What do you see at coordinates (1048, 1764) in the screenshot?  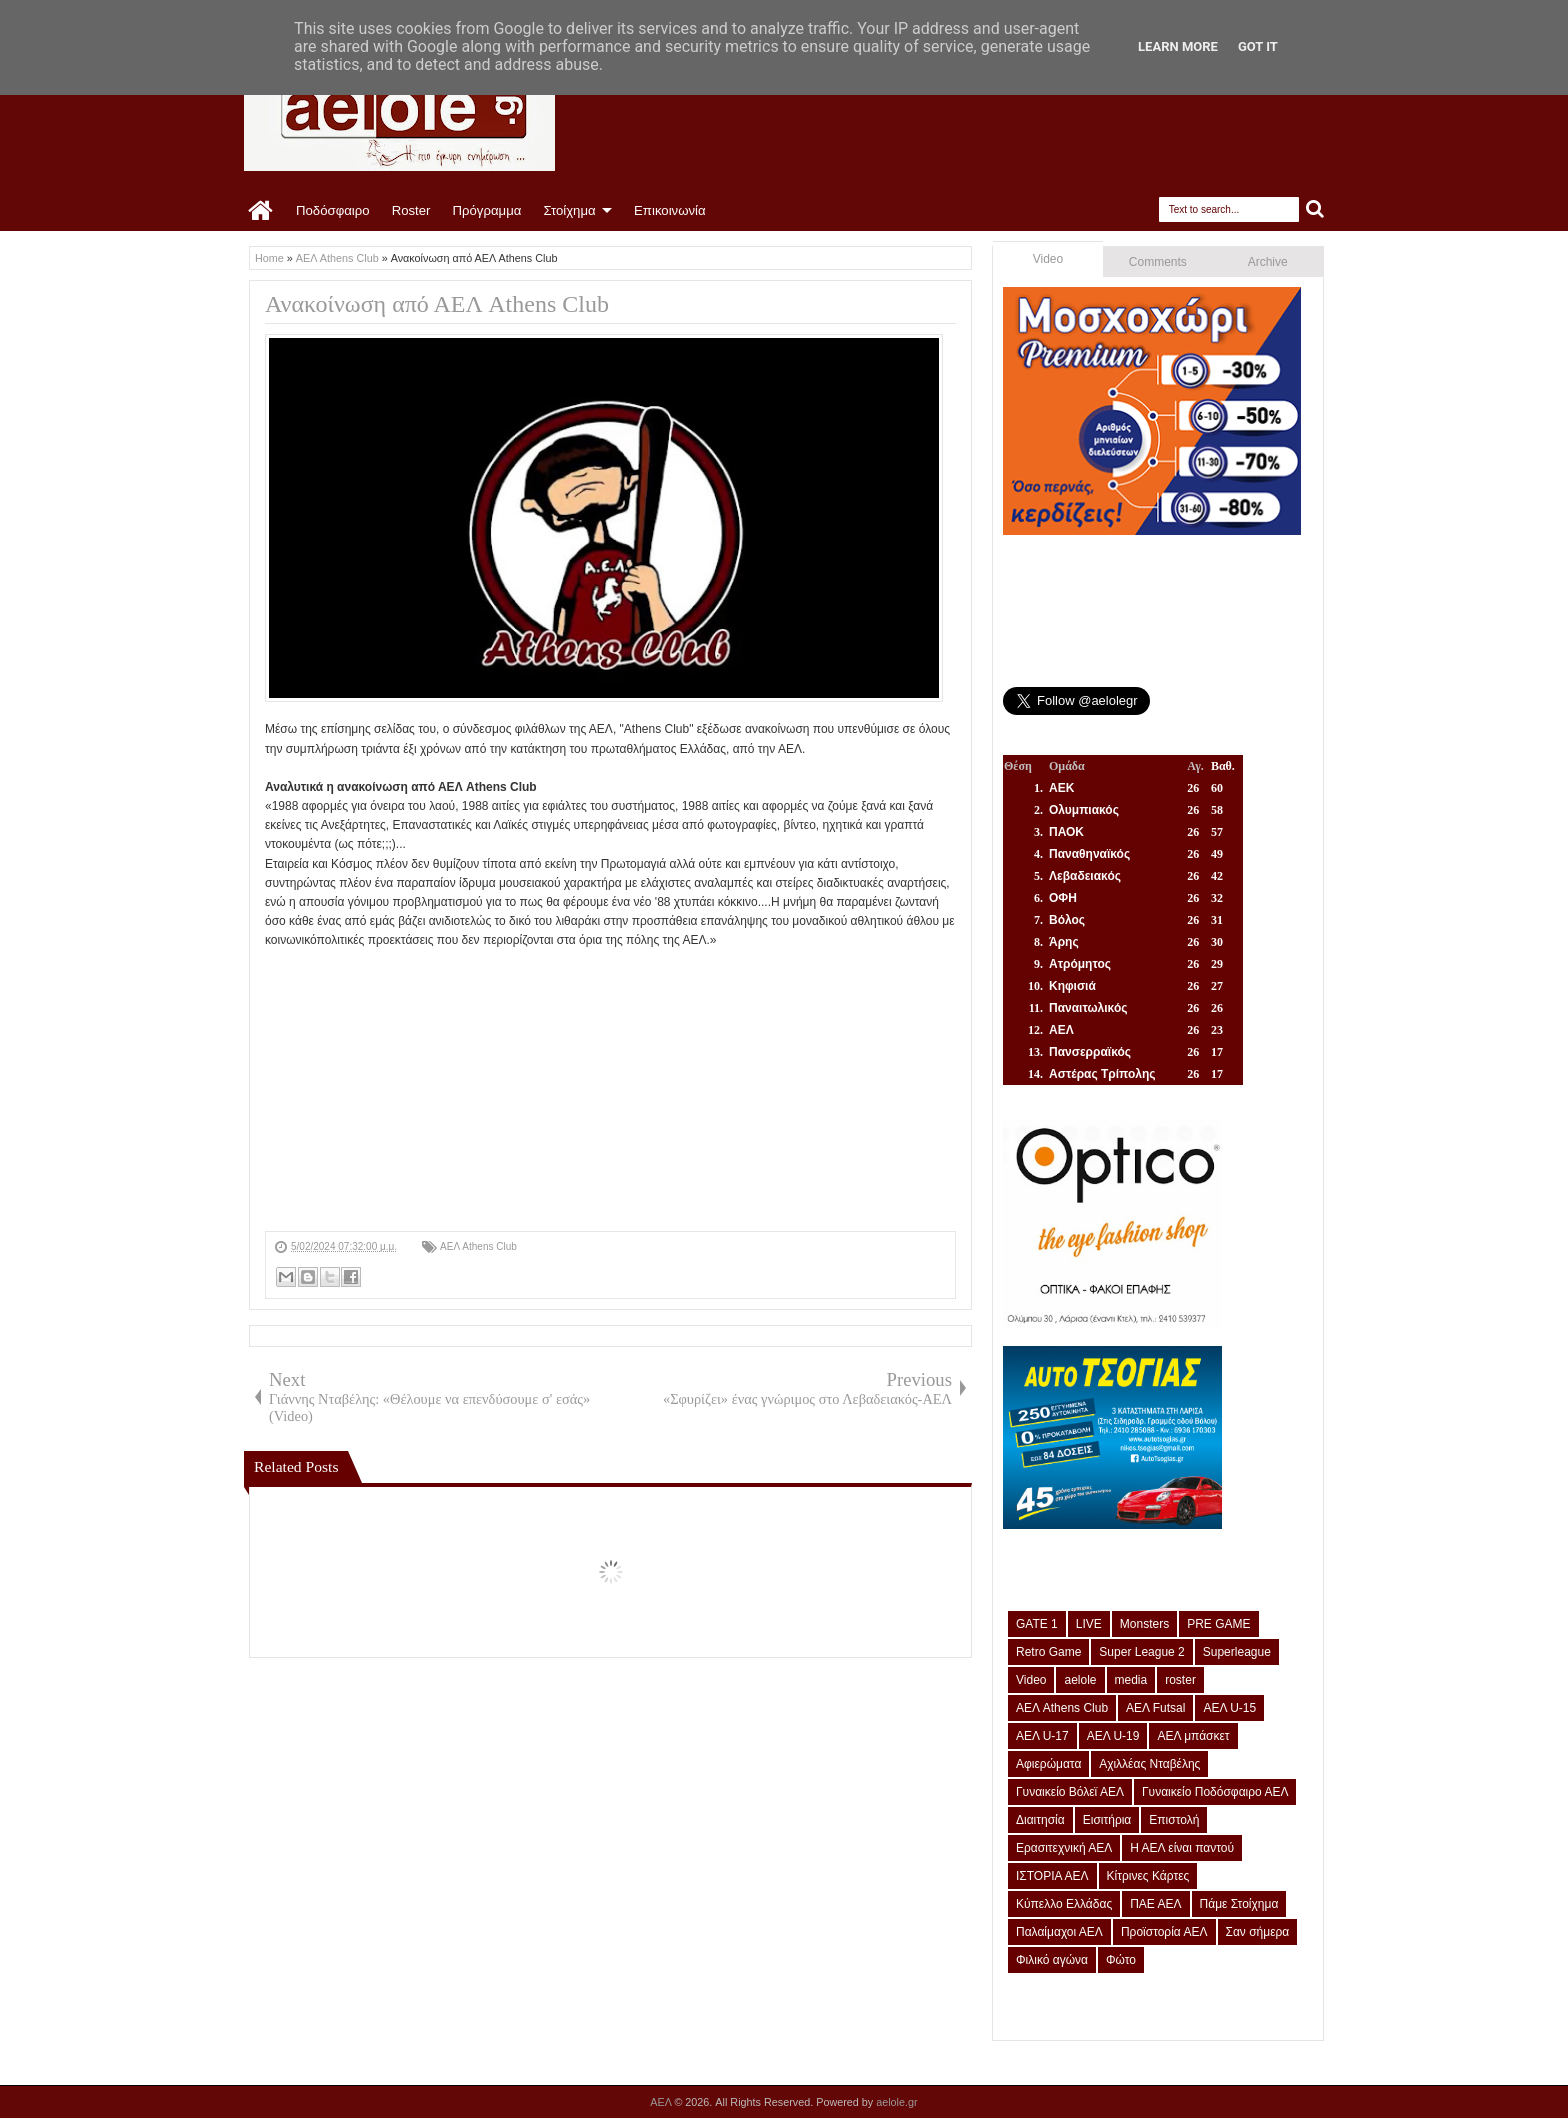 I see `Αφιερώματα` at bounding box center [1048, 1764].